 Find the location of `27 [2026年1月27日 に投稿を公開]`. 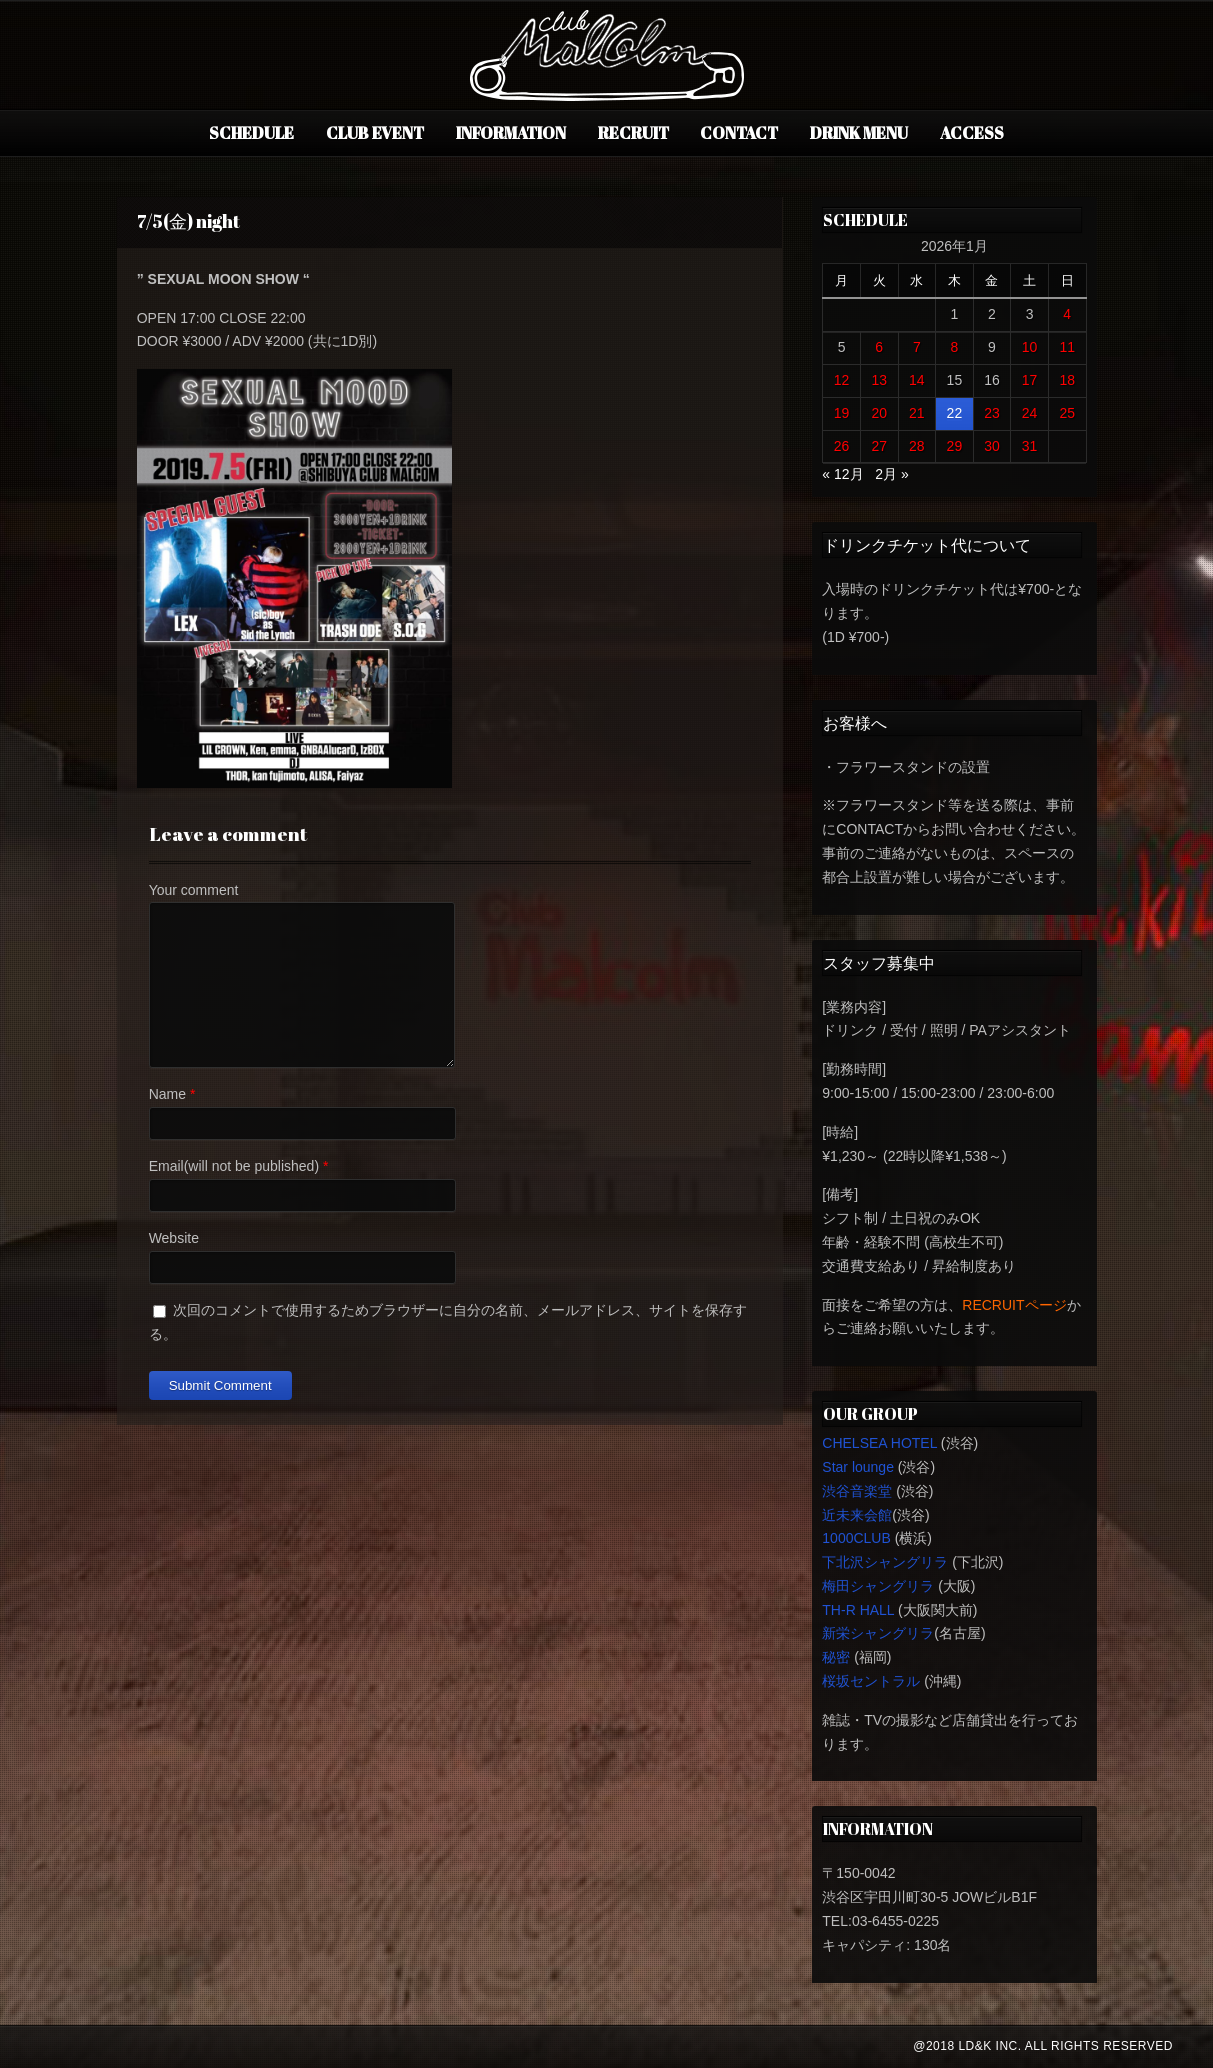

27 [2026年1月27日 に投稿を公開] is located at coordinates (879, 446).